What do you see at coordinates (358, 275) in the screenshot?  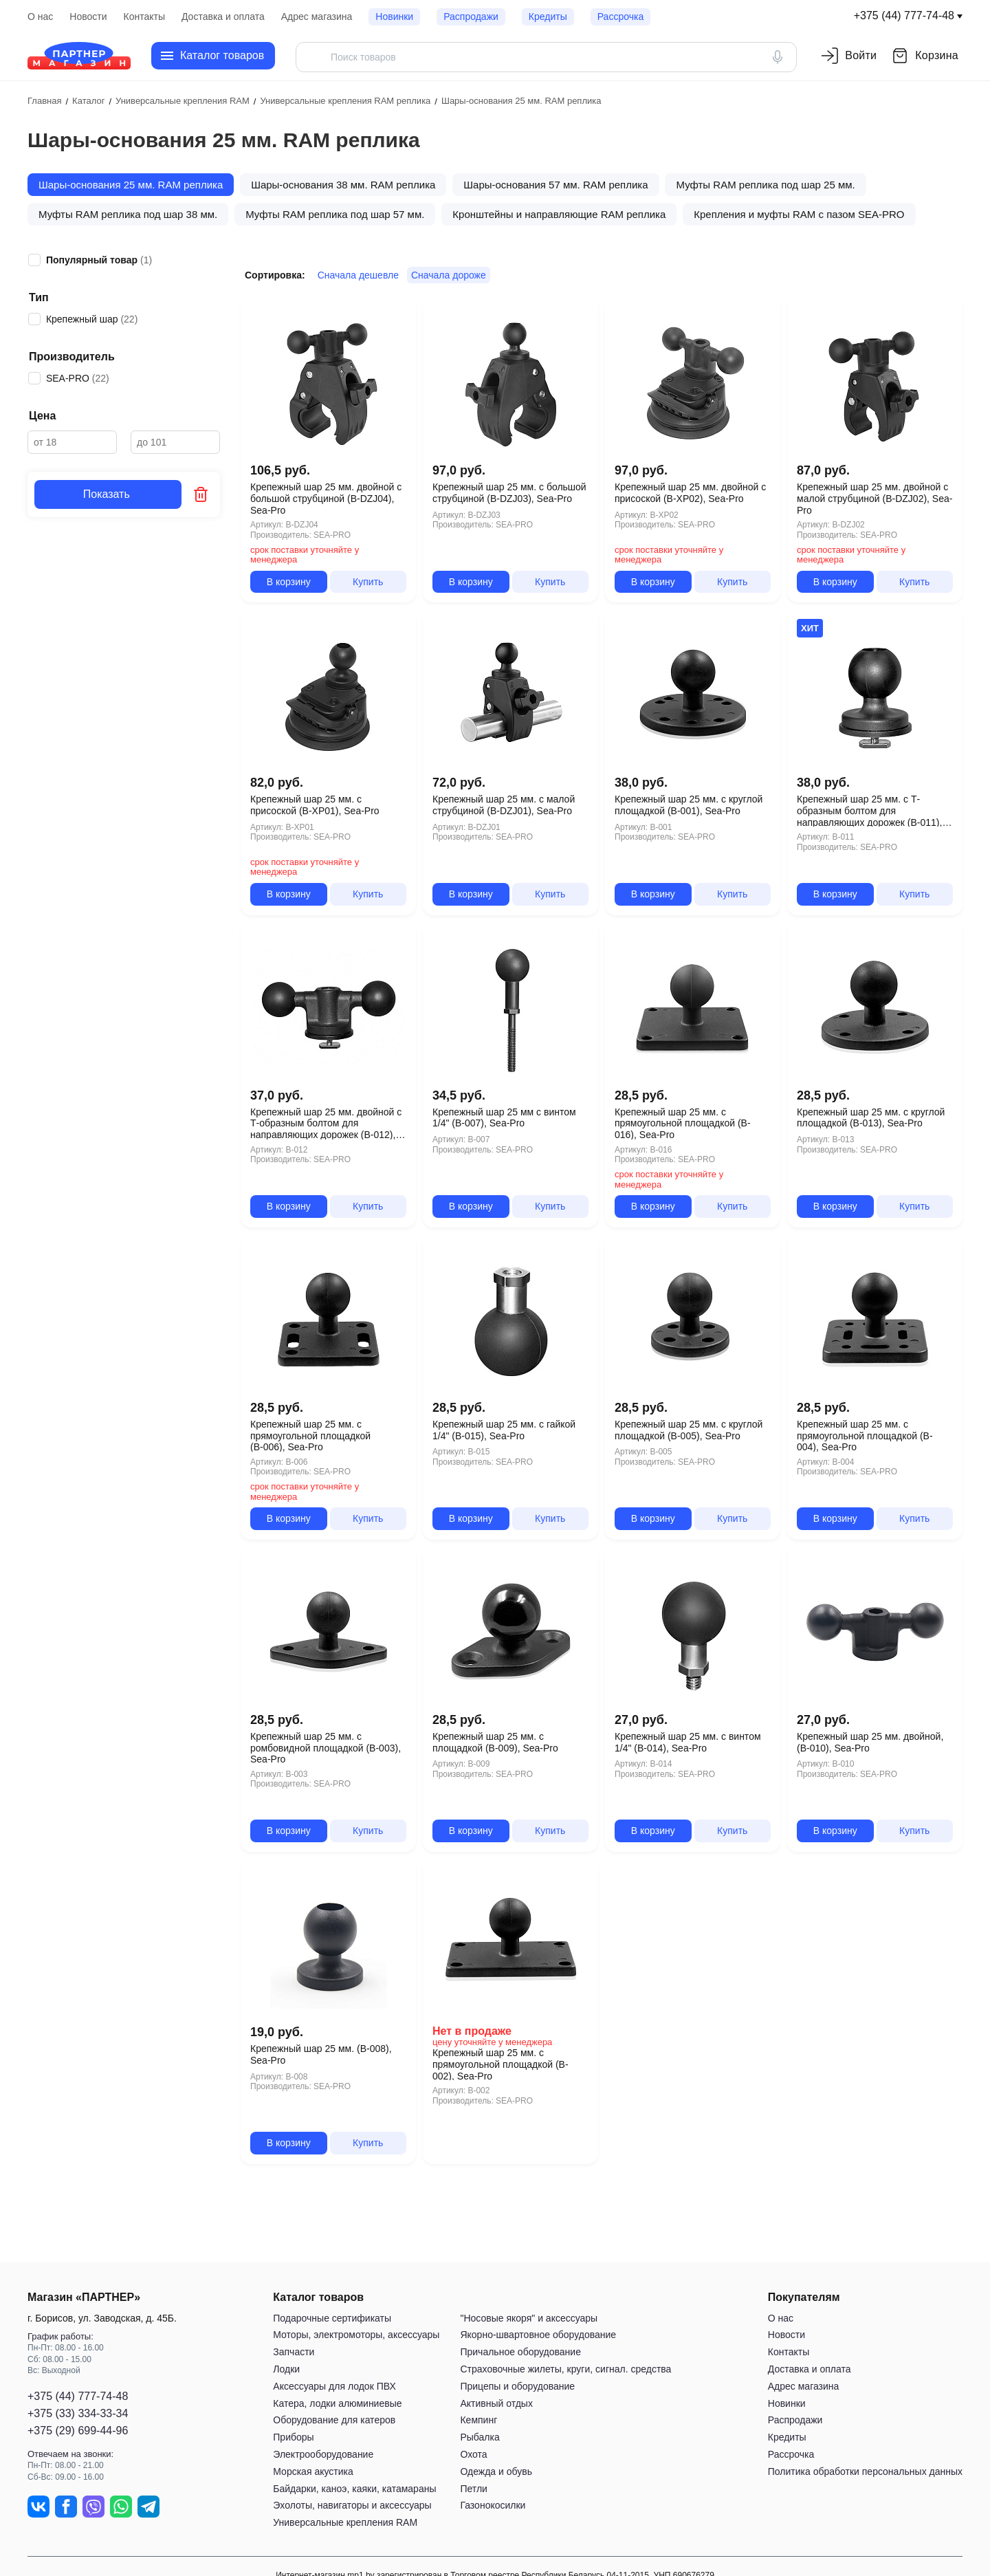 I see `Сначала дешевле` at bounding box center [358, 275].